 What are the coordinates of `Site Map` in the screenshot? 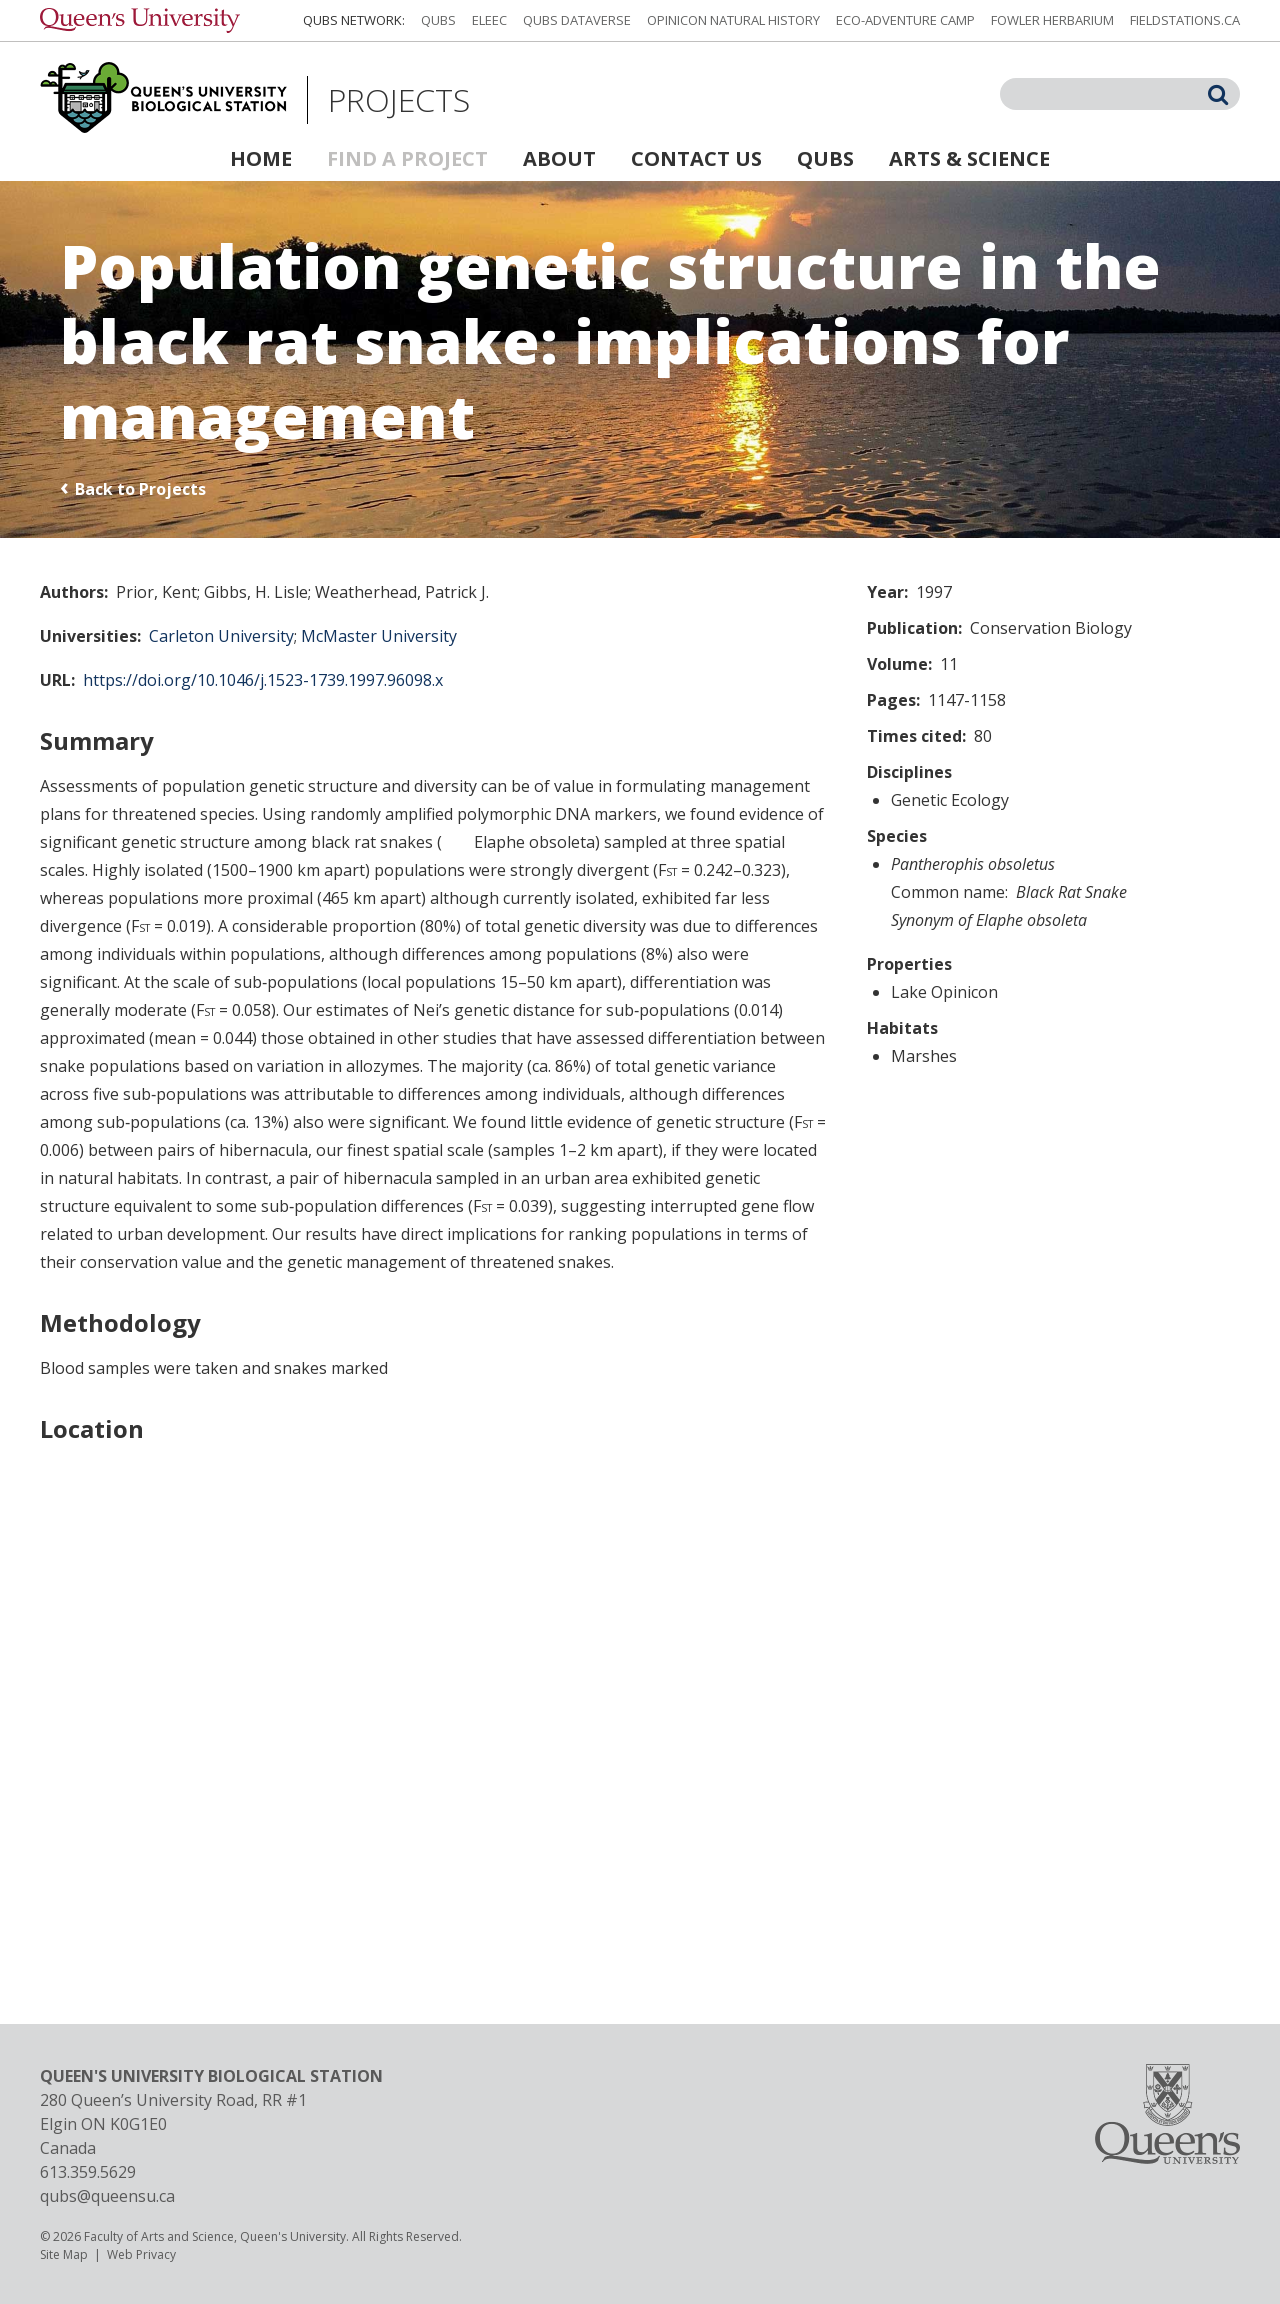 It's located at (64, 2254).